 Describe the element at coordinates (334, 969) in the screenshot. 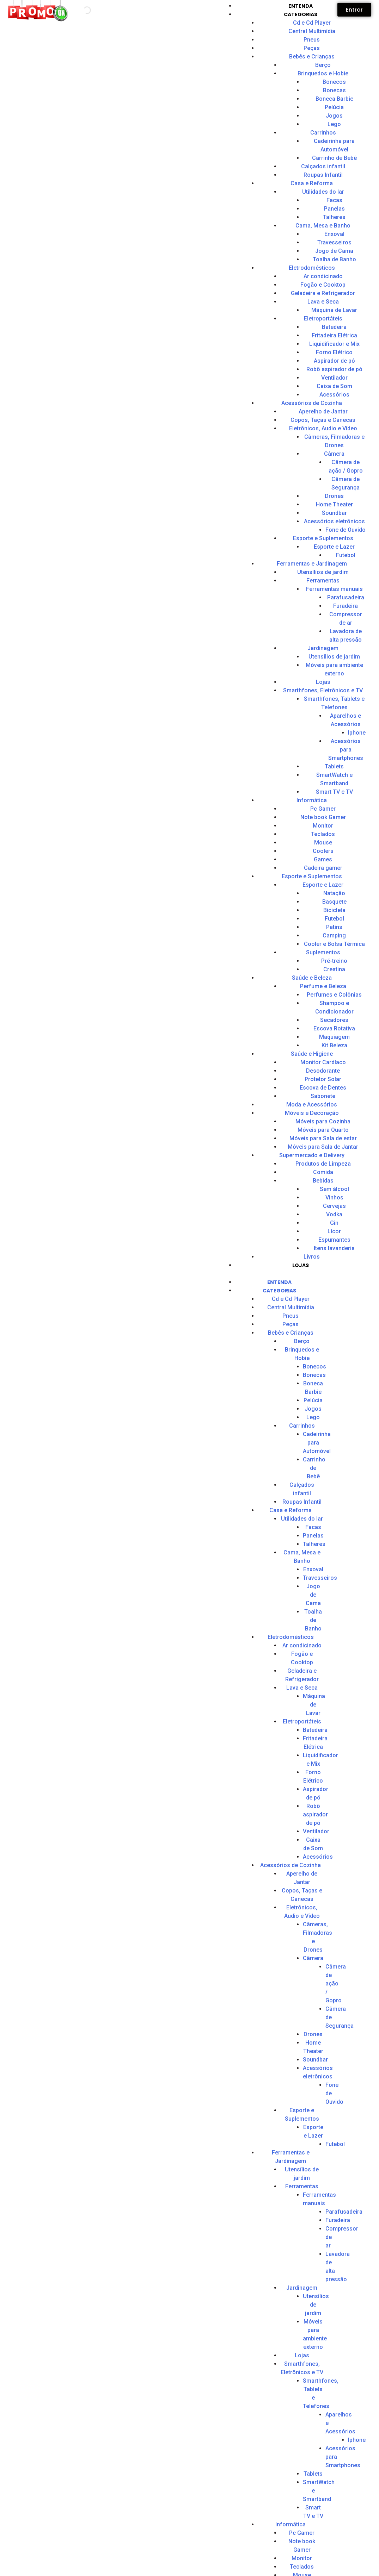

I see `Creatina` at that location.